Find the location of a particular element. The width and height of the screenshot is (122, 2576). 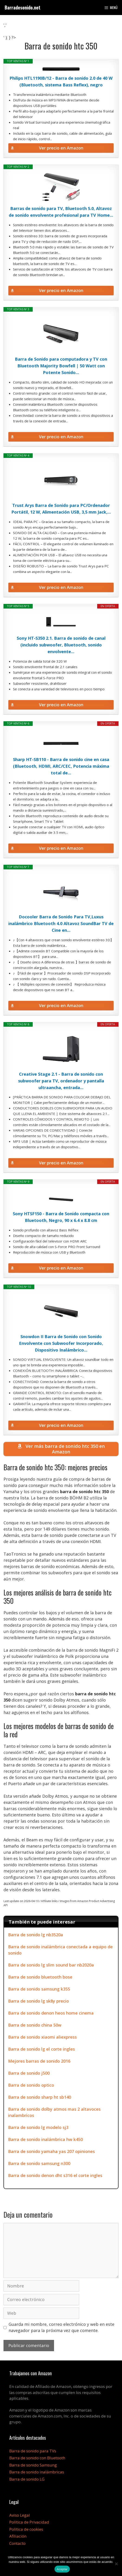

Barra de sonido con Bluetooth is located at coordinates (37, 2457).